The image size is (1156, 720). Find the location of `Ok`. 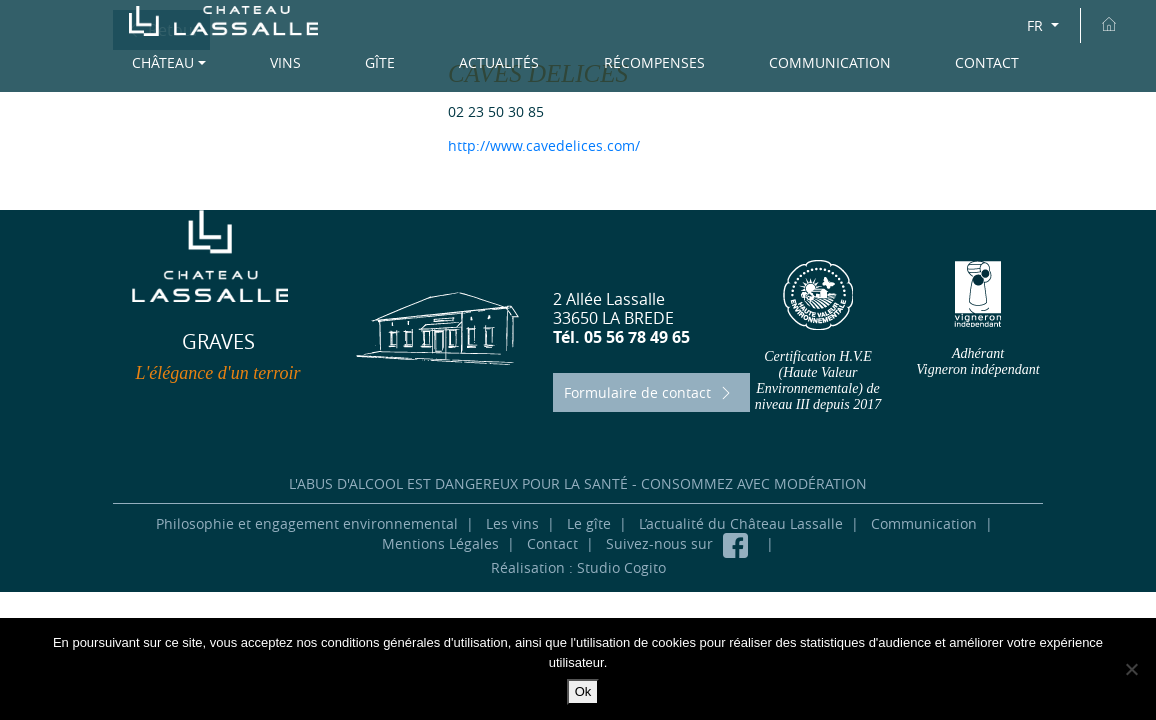

Ok is located at coordinates (583, 691).